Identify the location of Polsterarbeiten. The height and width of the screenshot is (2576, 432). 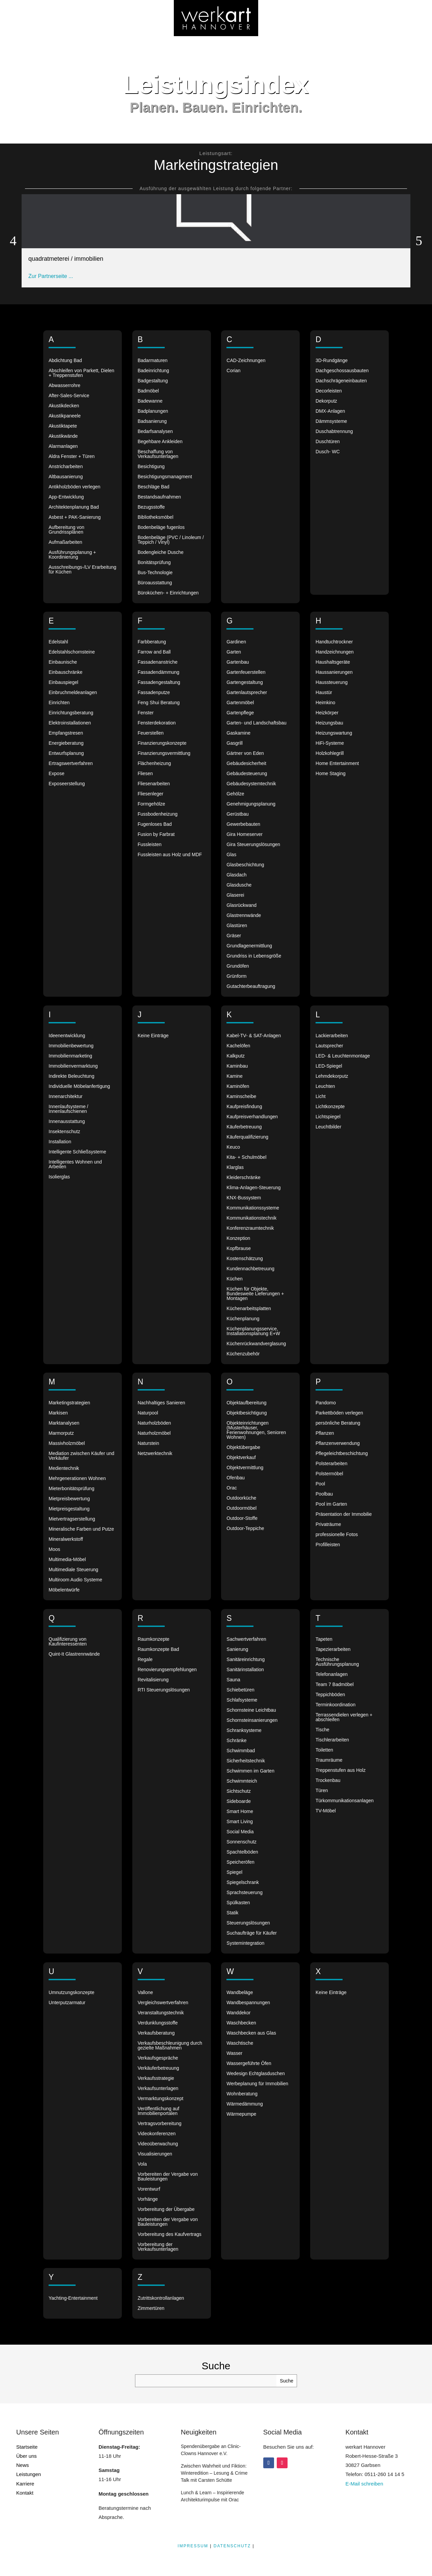
(331, 1463).